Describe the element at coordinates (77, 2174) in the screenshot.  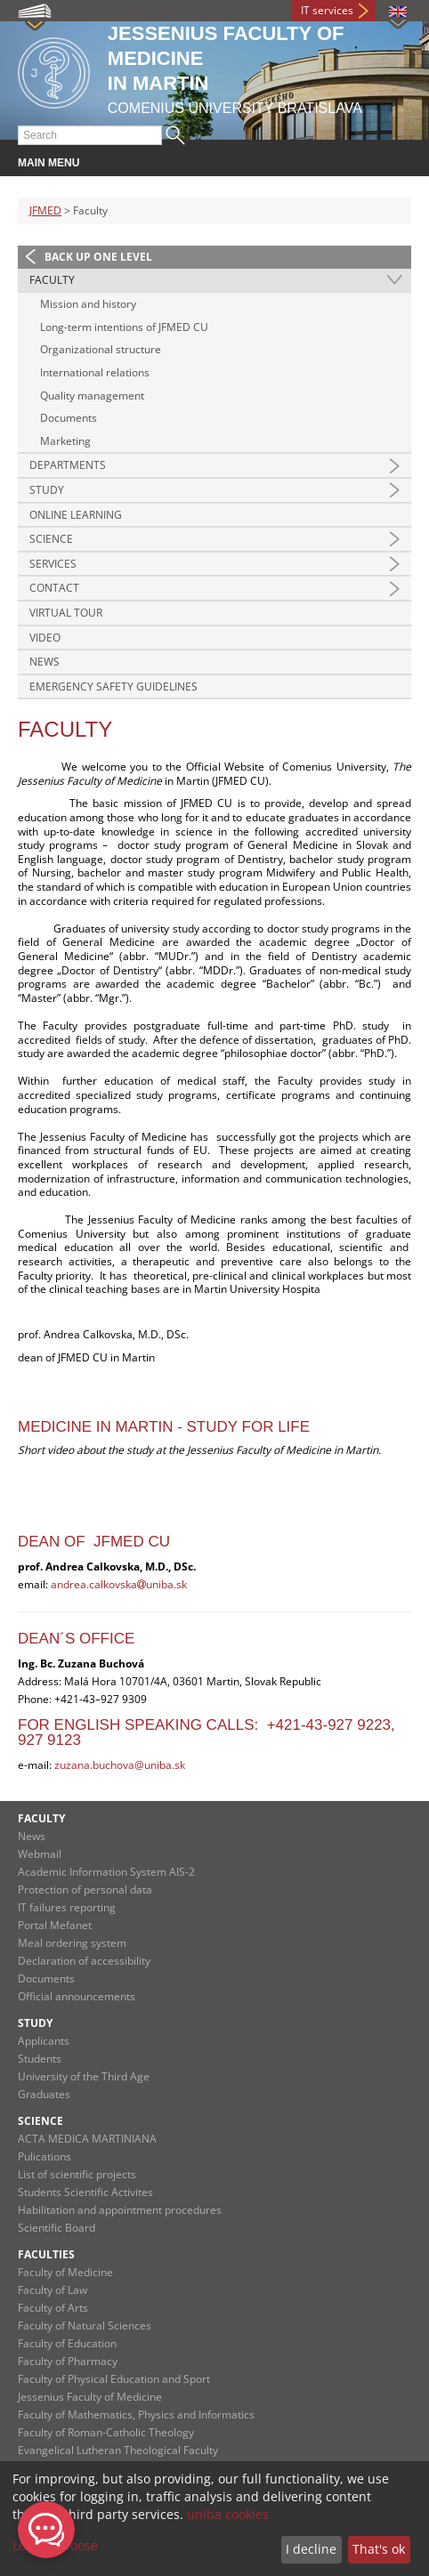
I see `List of scientific projects` at that location.